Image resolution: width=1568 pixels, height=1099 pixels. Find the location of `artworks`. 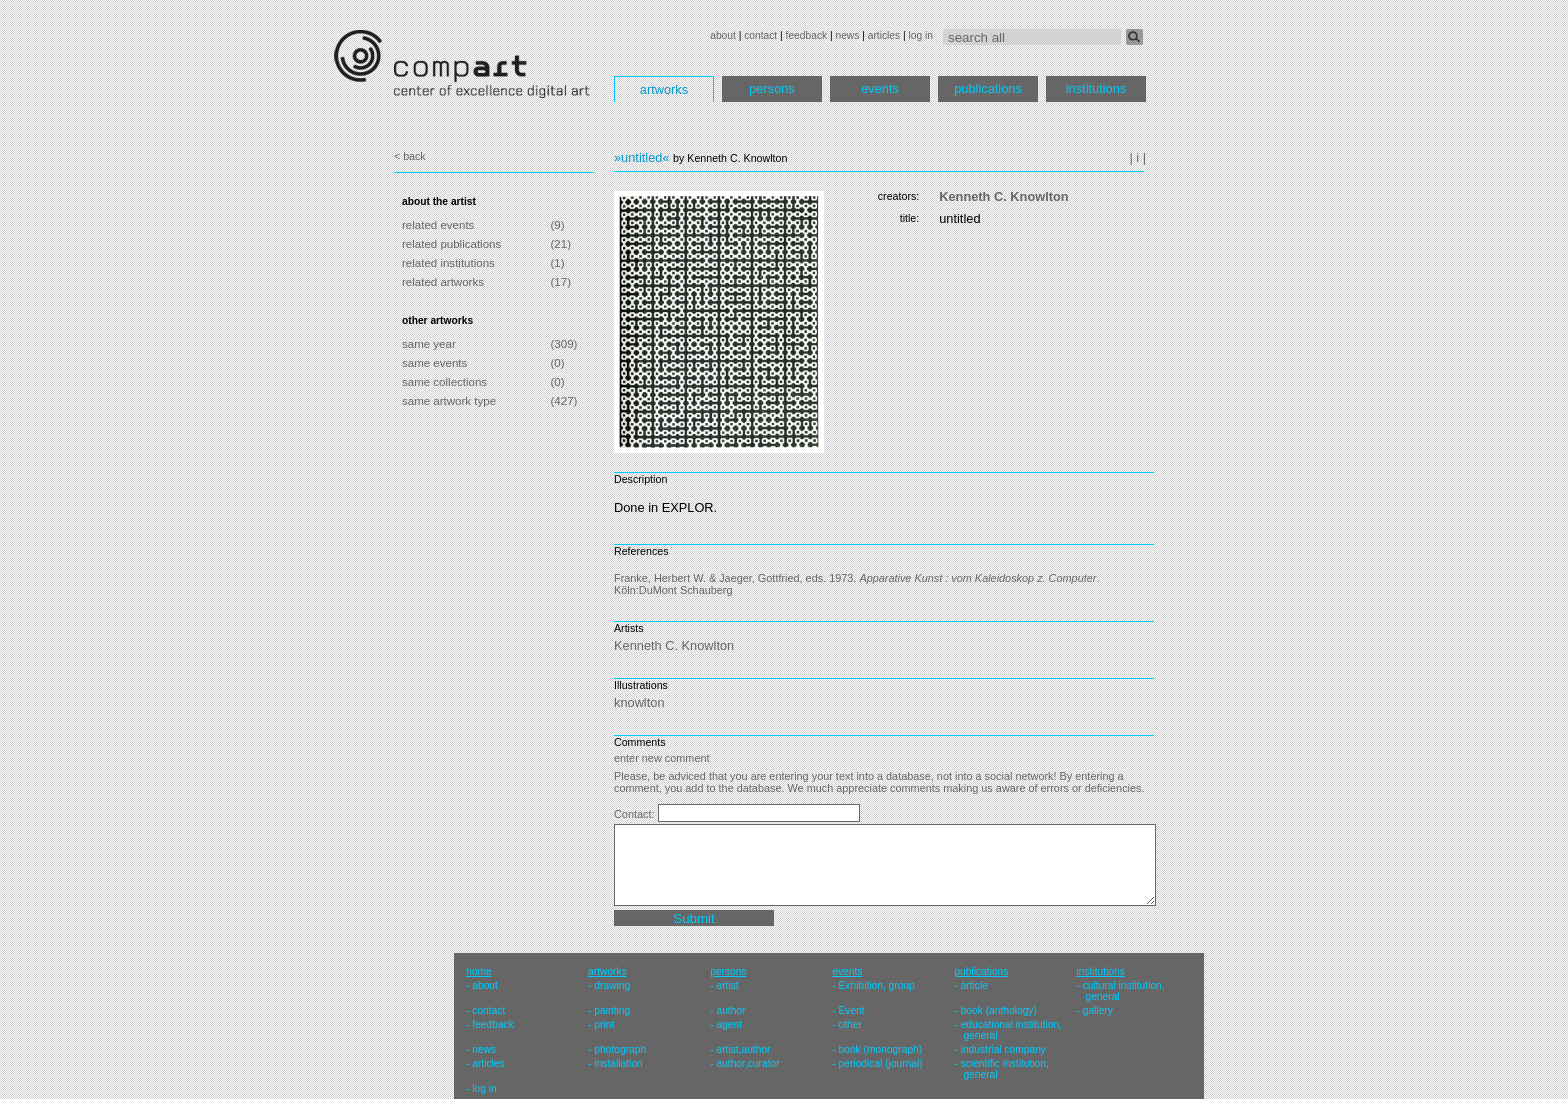

artworks is located at coordinates (664, 89).